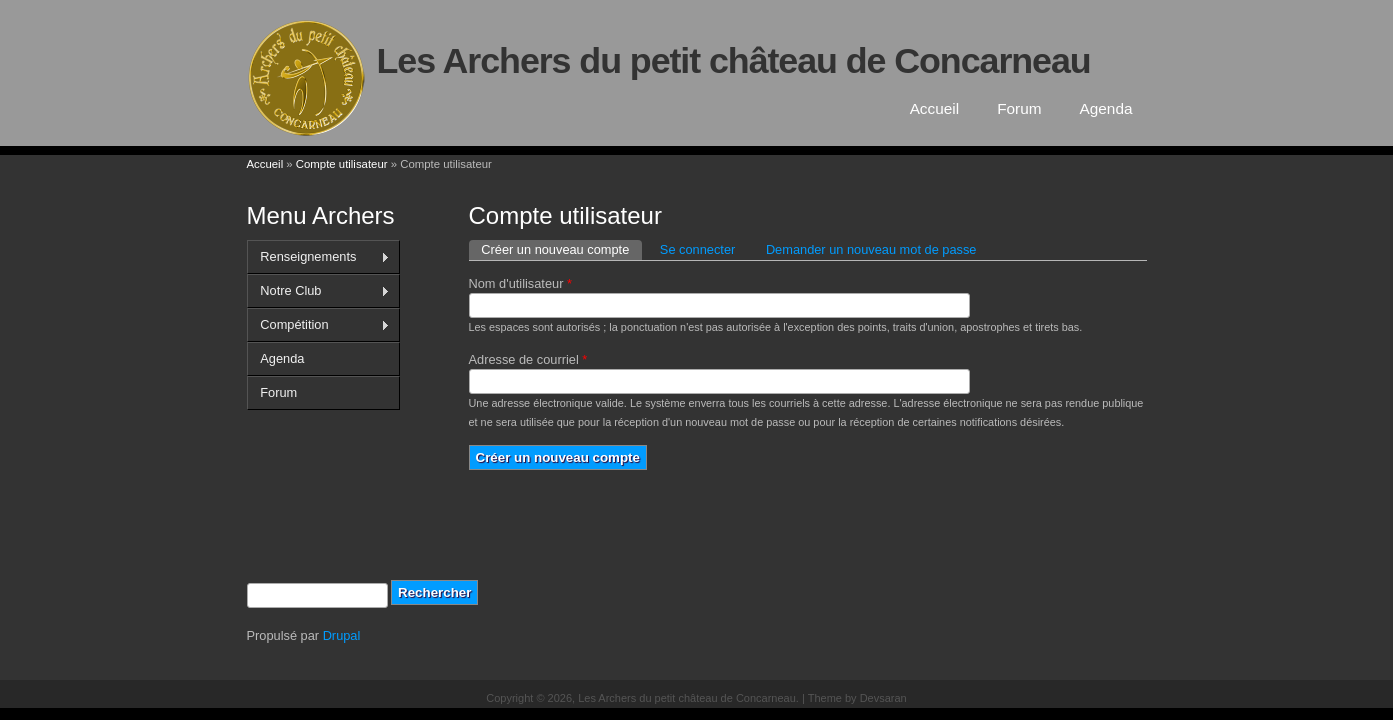  Describe the element at coordinates (342, 164) in the screenshot. I see `Compte utilisateur` at that location.